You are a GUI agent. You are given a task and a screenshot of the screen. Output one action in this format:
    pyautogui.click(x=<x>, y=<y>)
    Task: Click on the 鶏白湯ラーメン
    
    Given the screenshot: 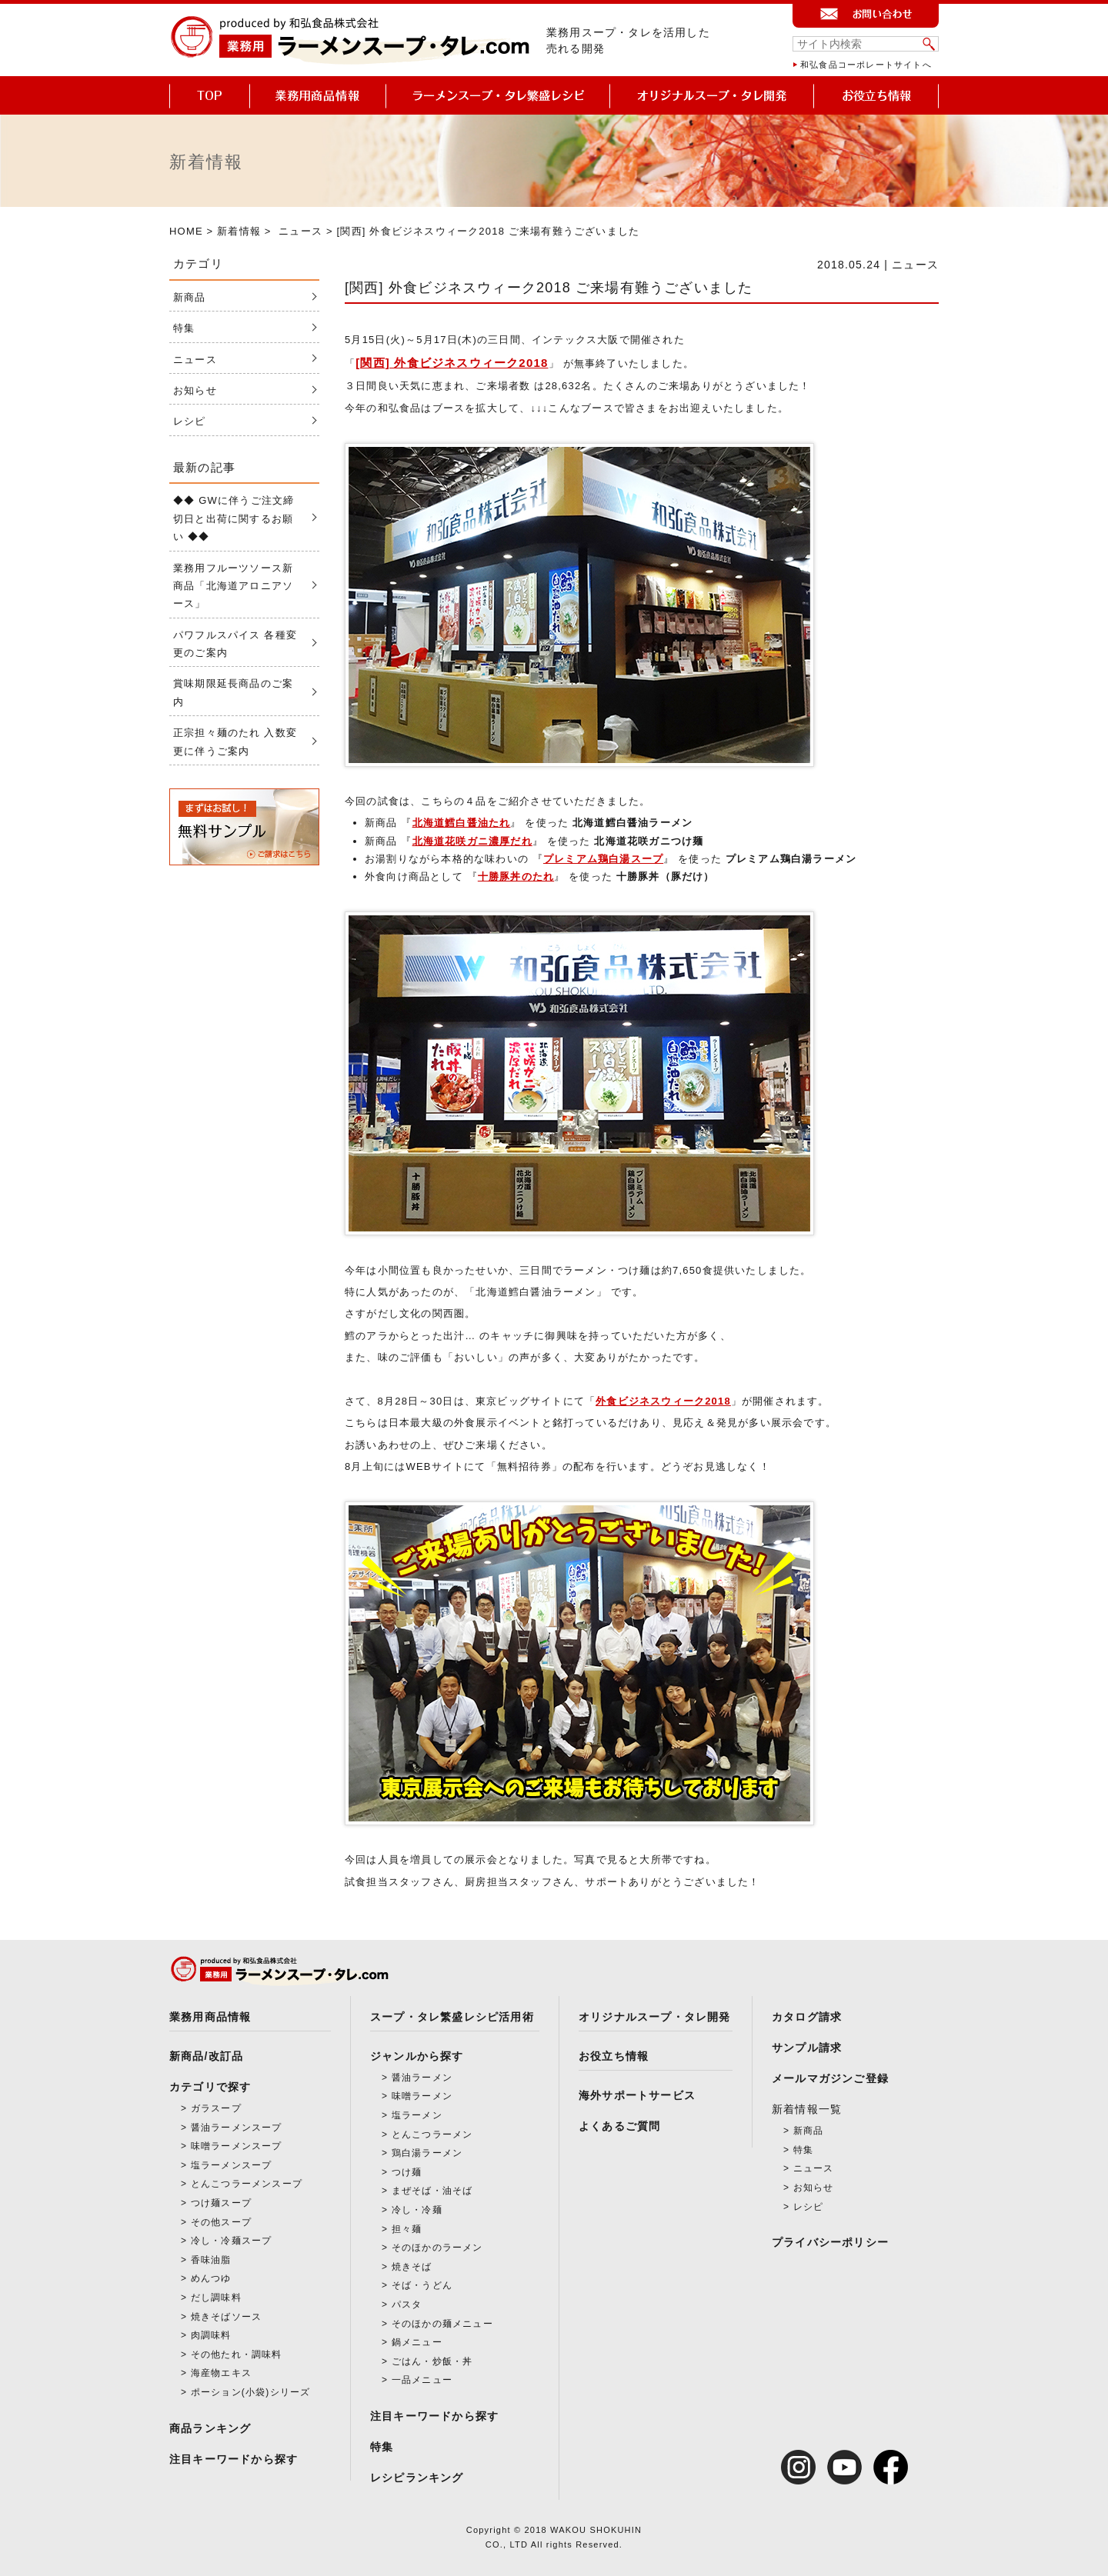 What is the action you would take?
    pyautogui.click(x=427, y=2153)
    